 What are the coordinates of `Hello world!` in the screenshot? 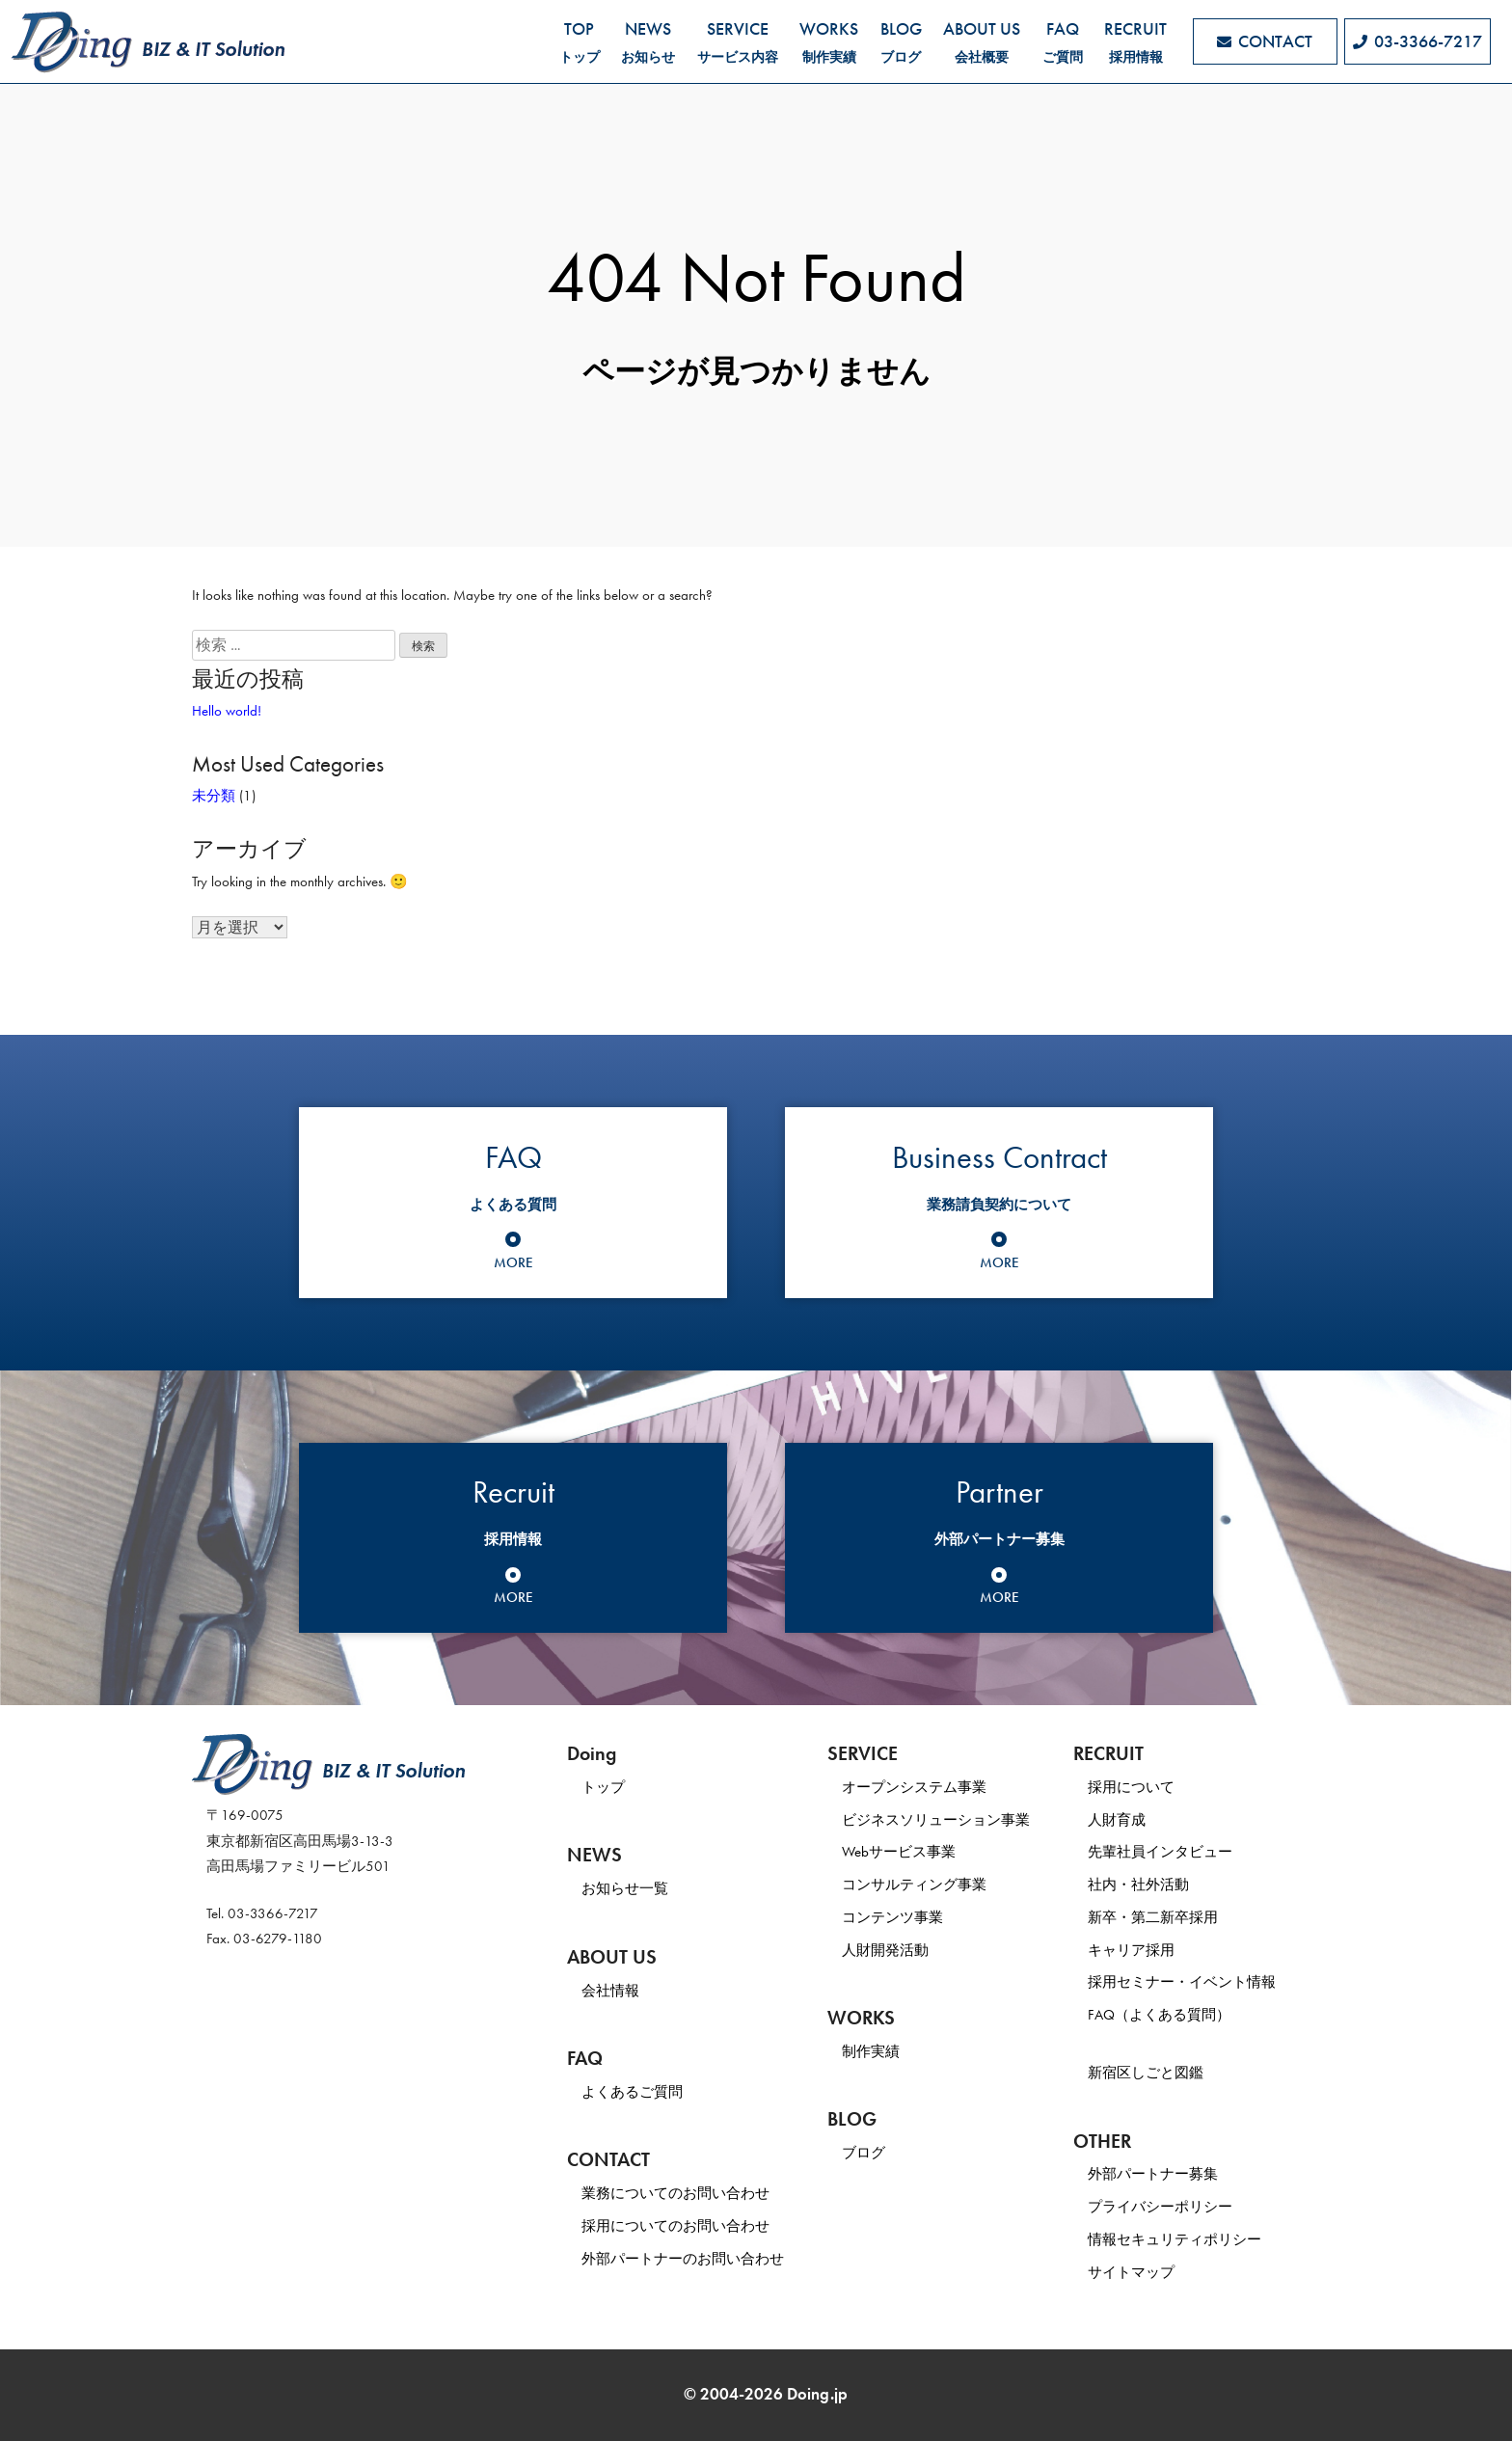 It's located at (226, 710).